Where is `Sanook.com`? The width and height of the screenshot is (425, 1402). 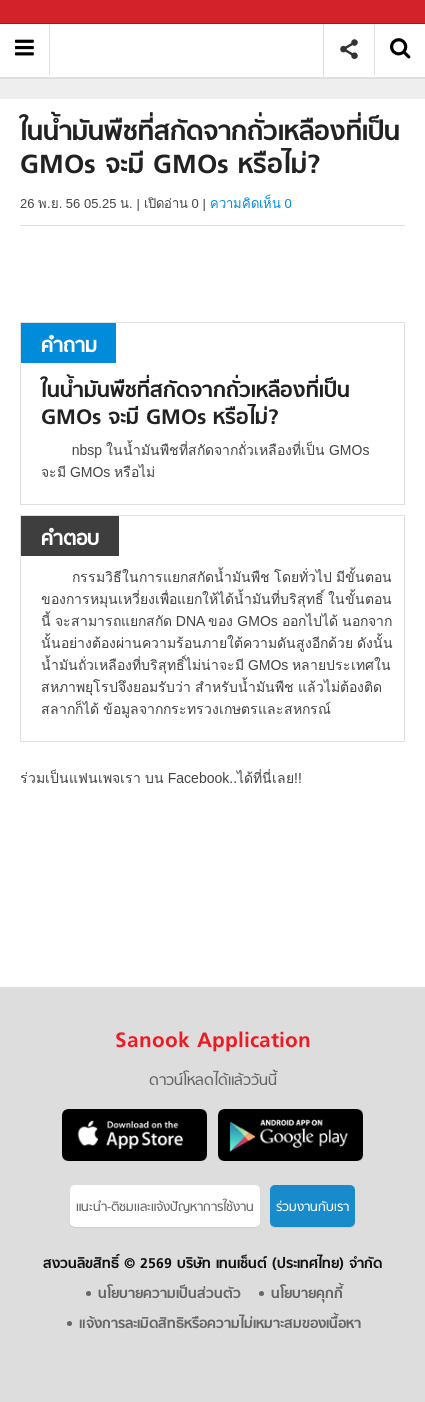
Sanook.com is located at coordinates (60, 12).